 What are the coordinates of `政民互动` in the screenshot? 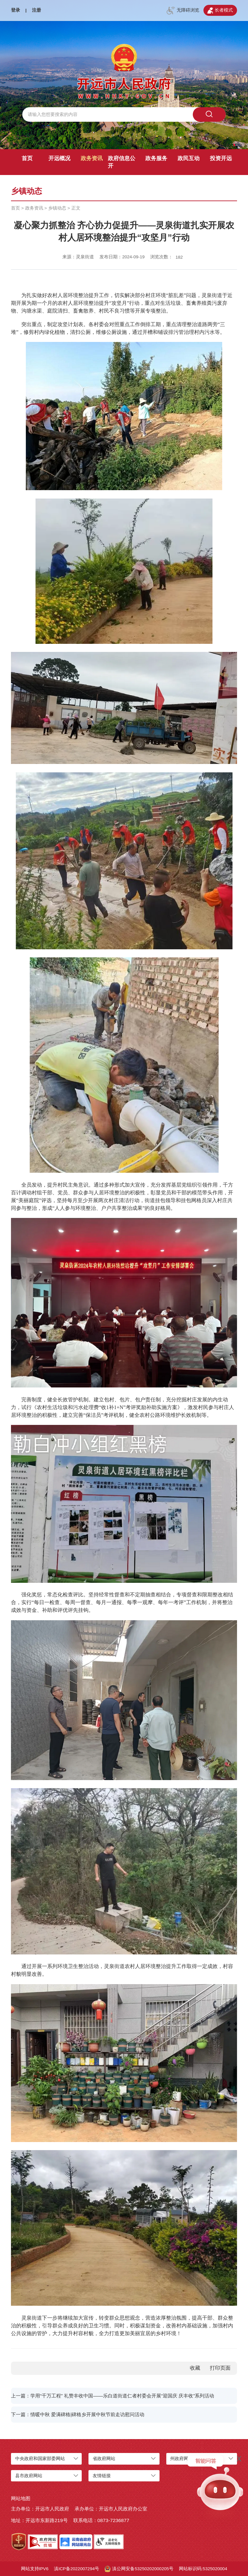 It's located at (189, 158).